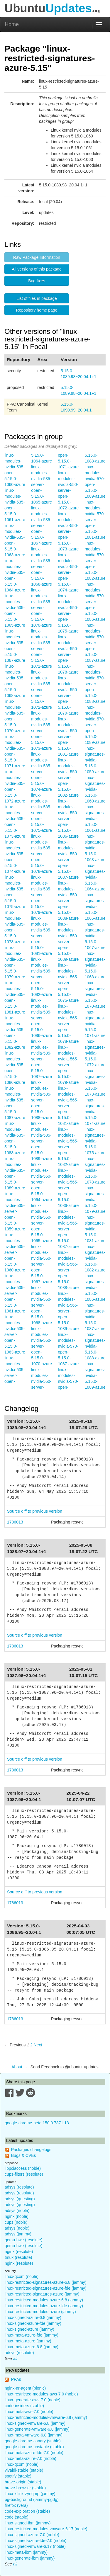 This screenshot has height=2576, width=110. What do you see at coordinates (41, 1182) in the screenshot?
I see `linux-modules-nvidia-550-server-open-5.15.0-1064-azure` at bounding box center [41, 1182].